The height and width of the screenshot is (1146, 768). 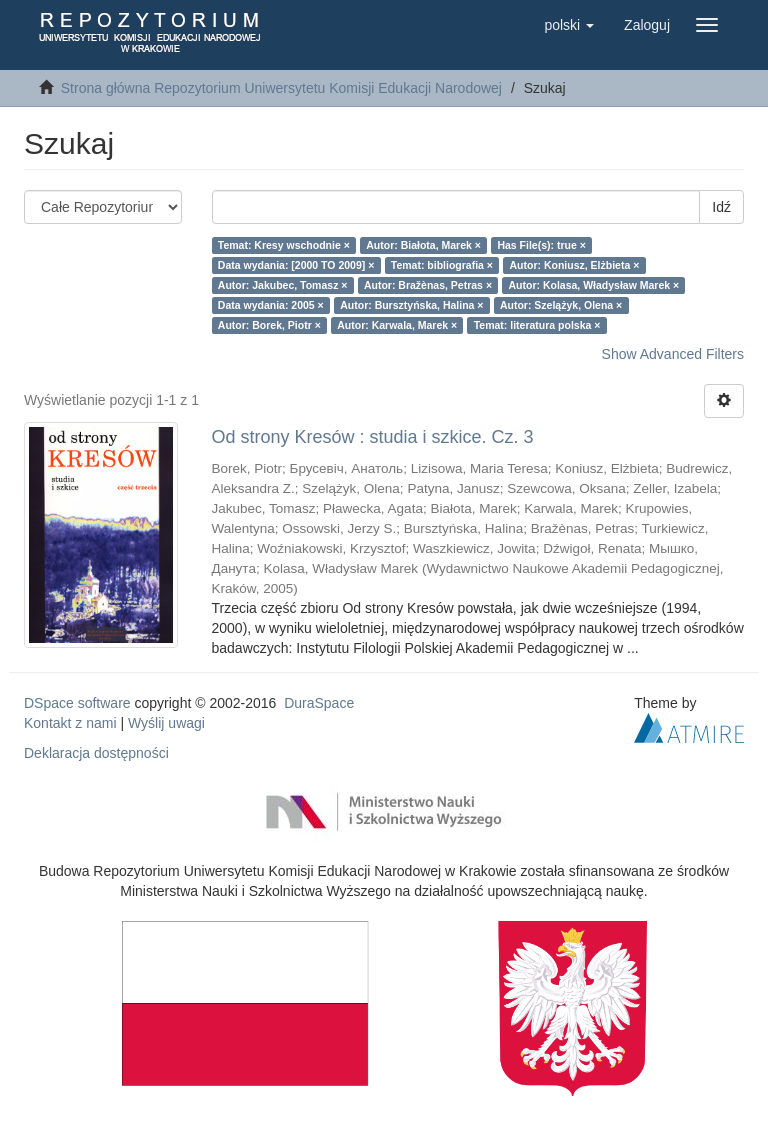 What do you see at coordinates (77, 703) in the screenshot?
I see `DSpace software` at bounding box center [77, 703].